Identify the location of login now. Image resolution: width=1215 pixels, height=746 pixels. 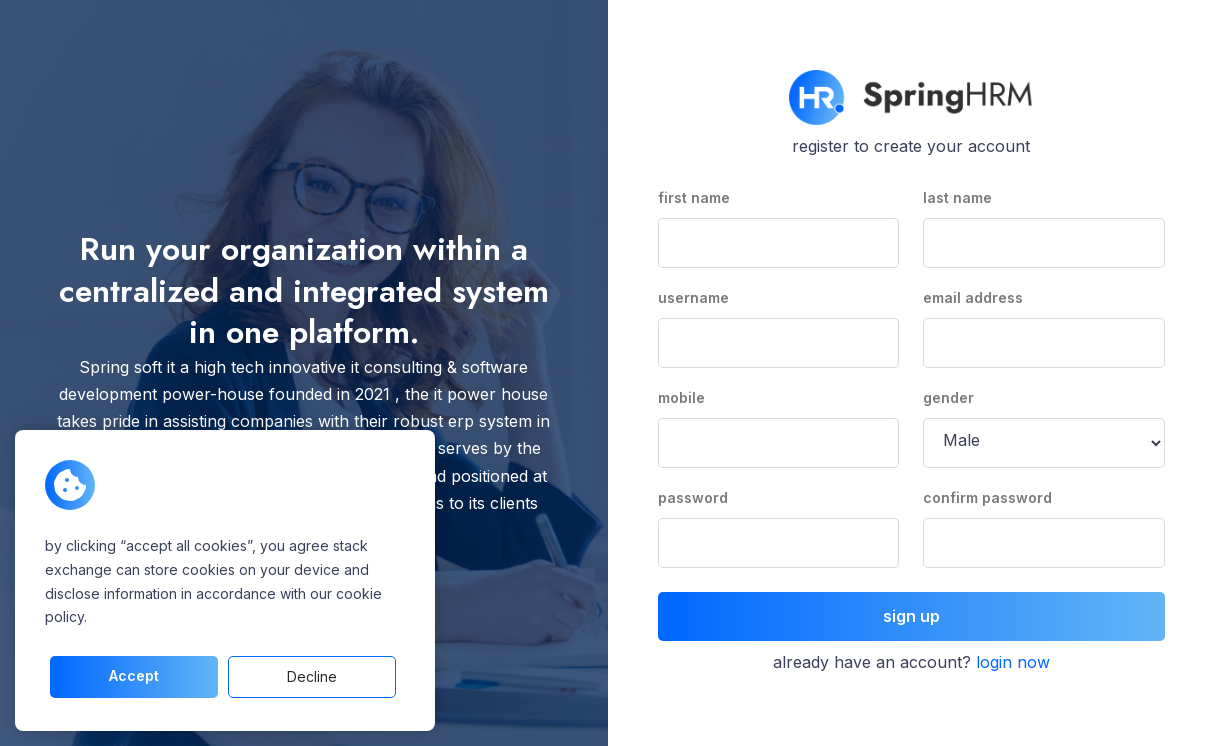
(1013, 662).